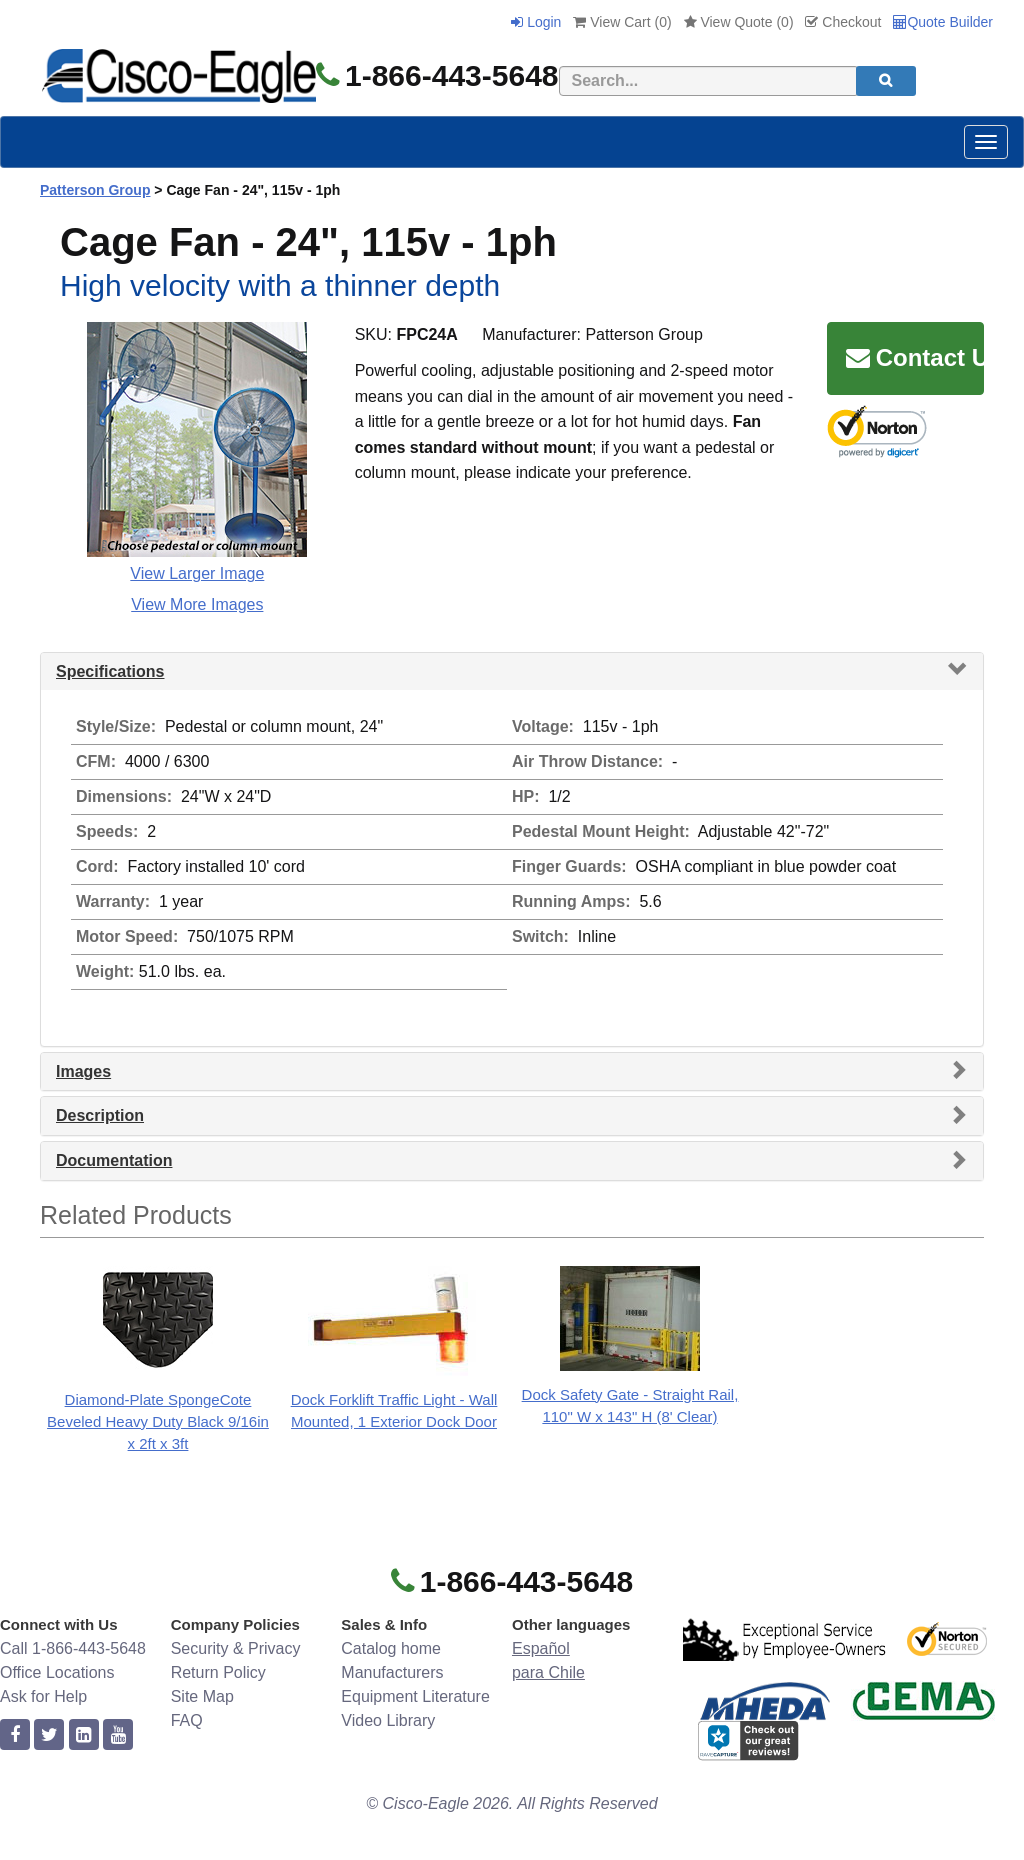 Image resolution: width=1024 pixels, height=1860 pixels. What do you see at coordinates (15, 1735) in the screenshot?
I see `[facebook]` at bounding box center [15, 1735].